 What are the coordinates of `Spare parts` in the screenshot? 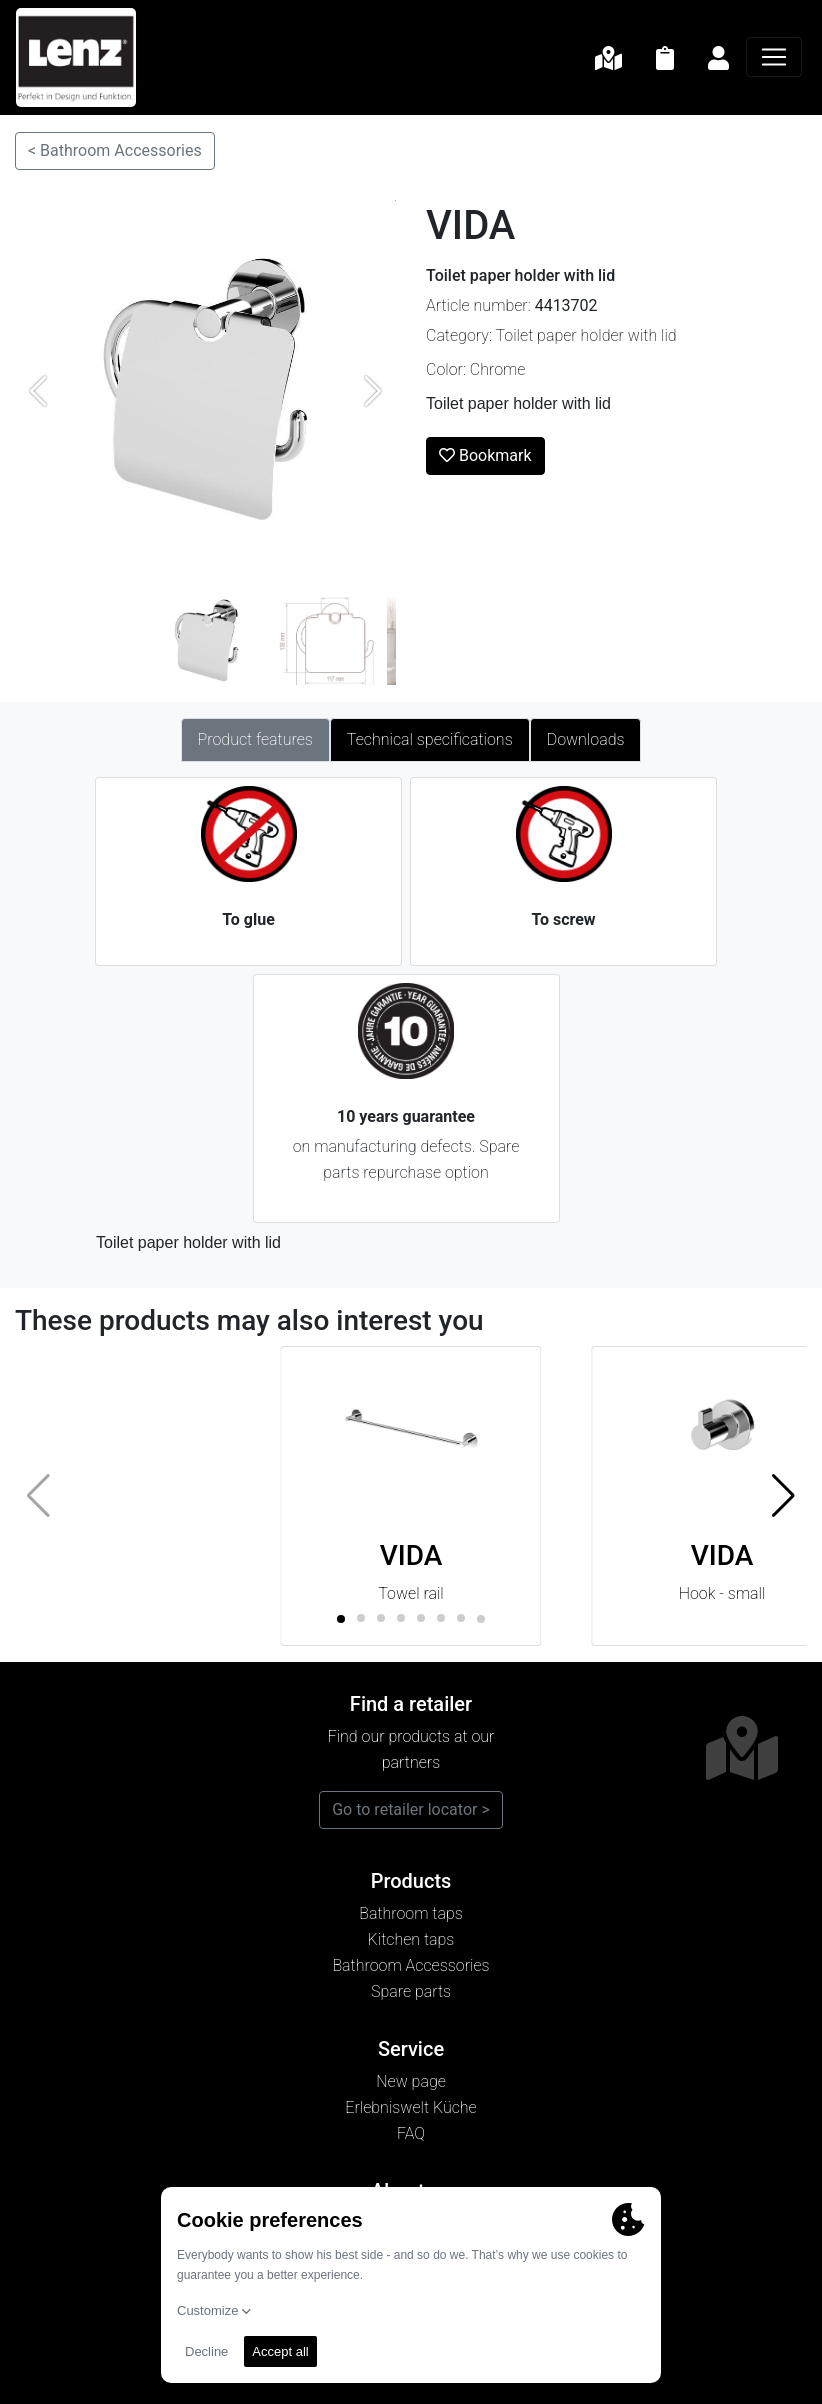 It's located at (411, 1991).